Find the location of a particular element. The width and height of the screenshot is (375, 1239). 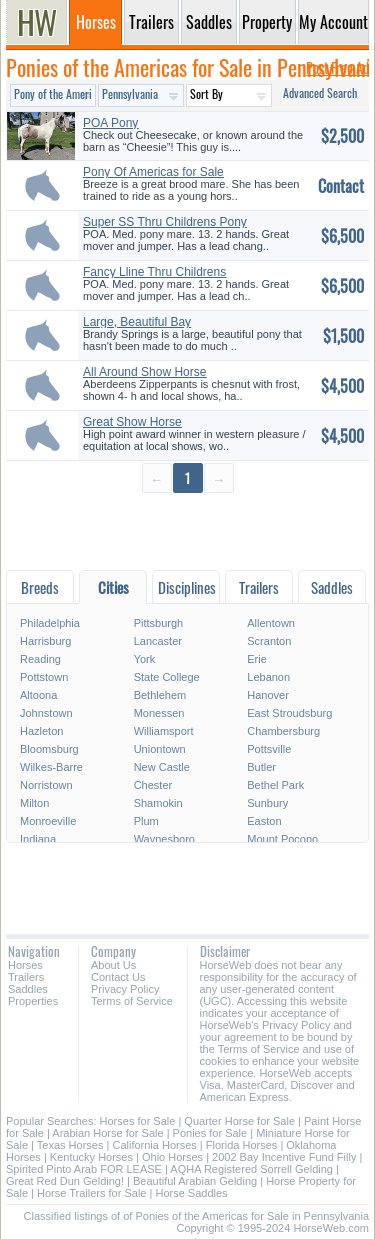

Uniontown is located at coordinates (160, 749).